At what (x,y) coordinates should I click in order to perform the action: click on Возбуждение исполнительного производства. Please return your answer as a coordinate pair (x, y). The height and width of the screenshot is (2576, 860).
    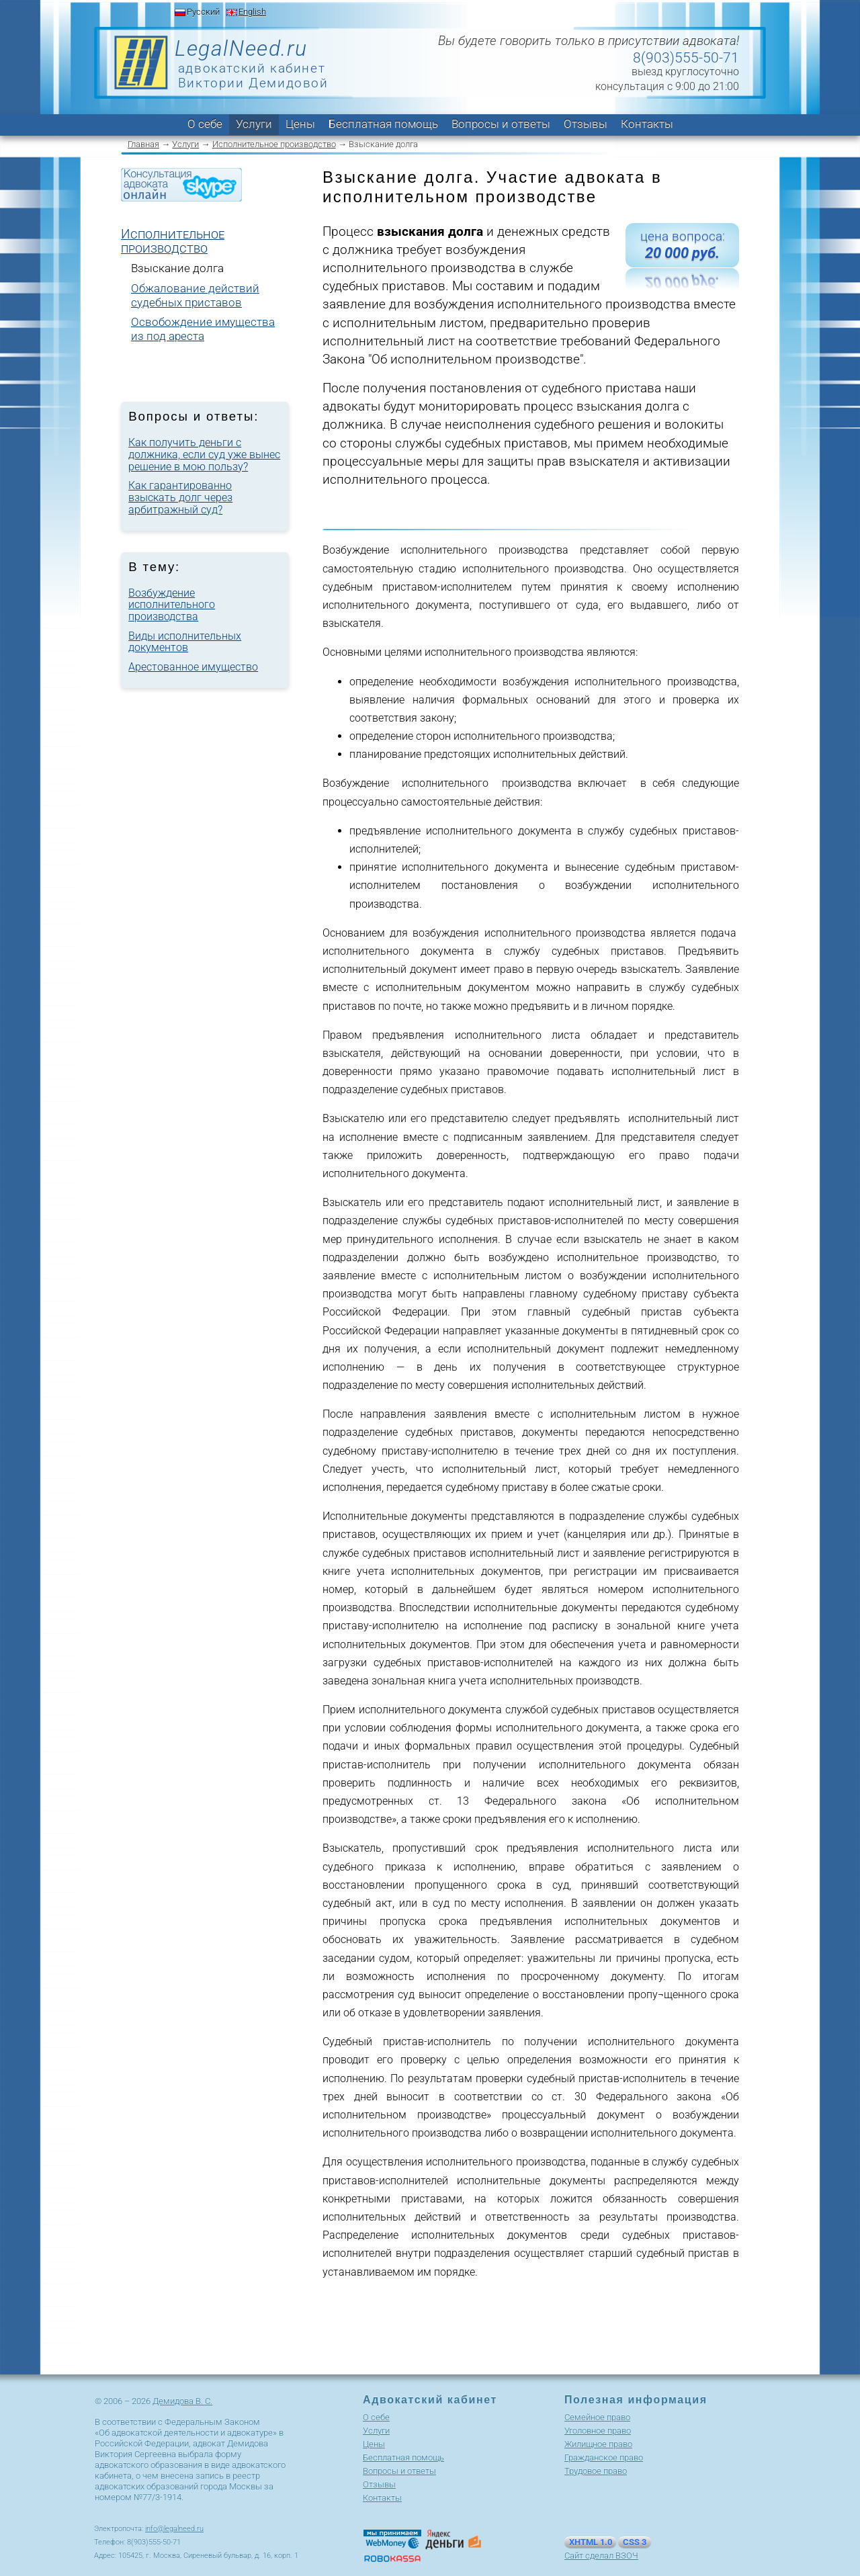
    Looking at the image, I should click on (171, 605).